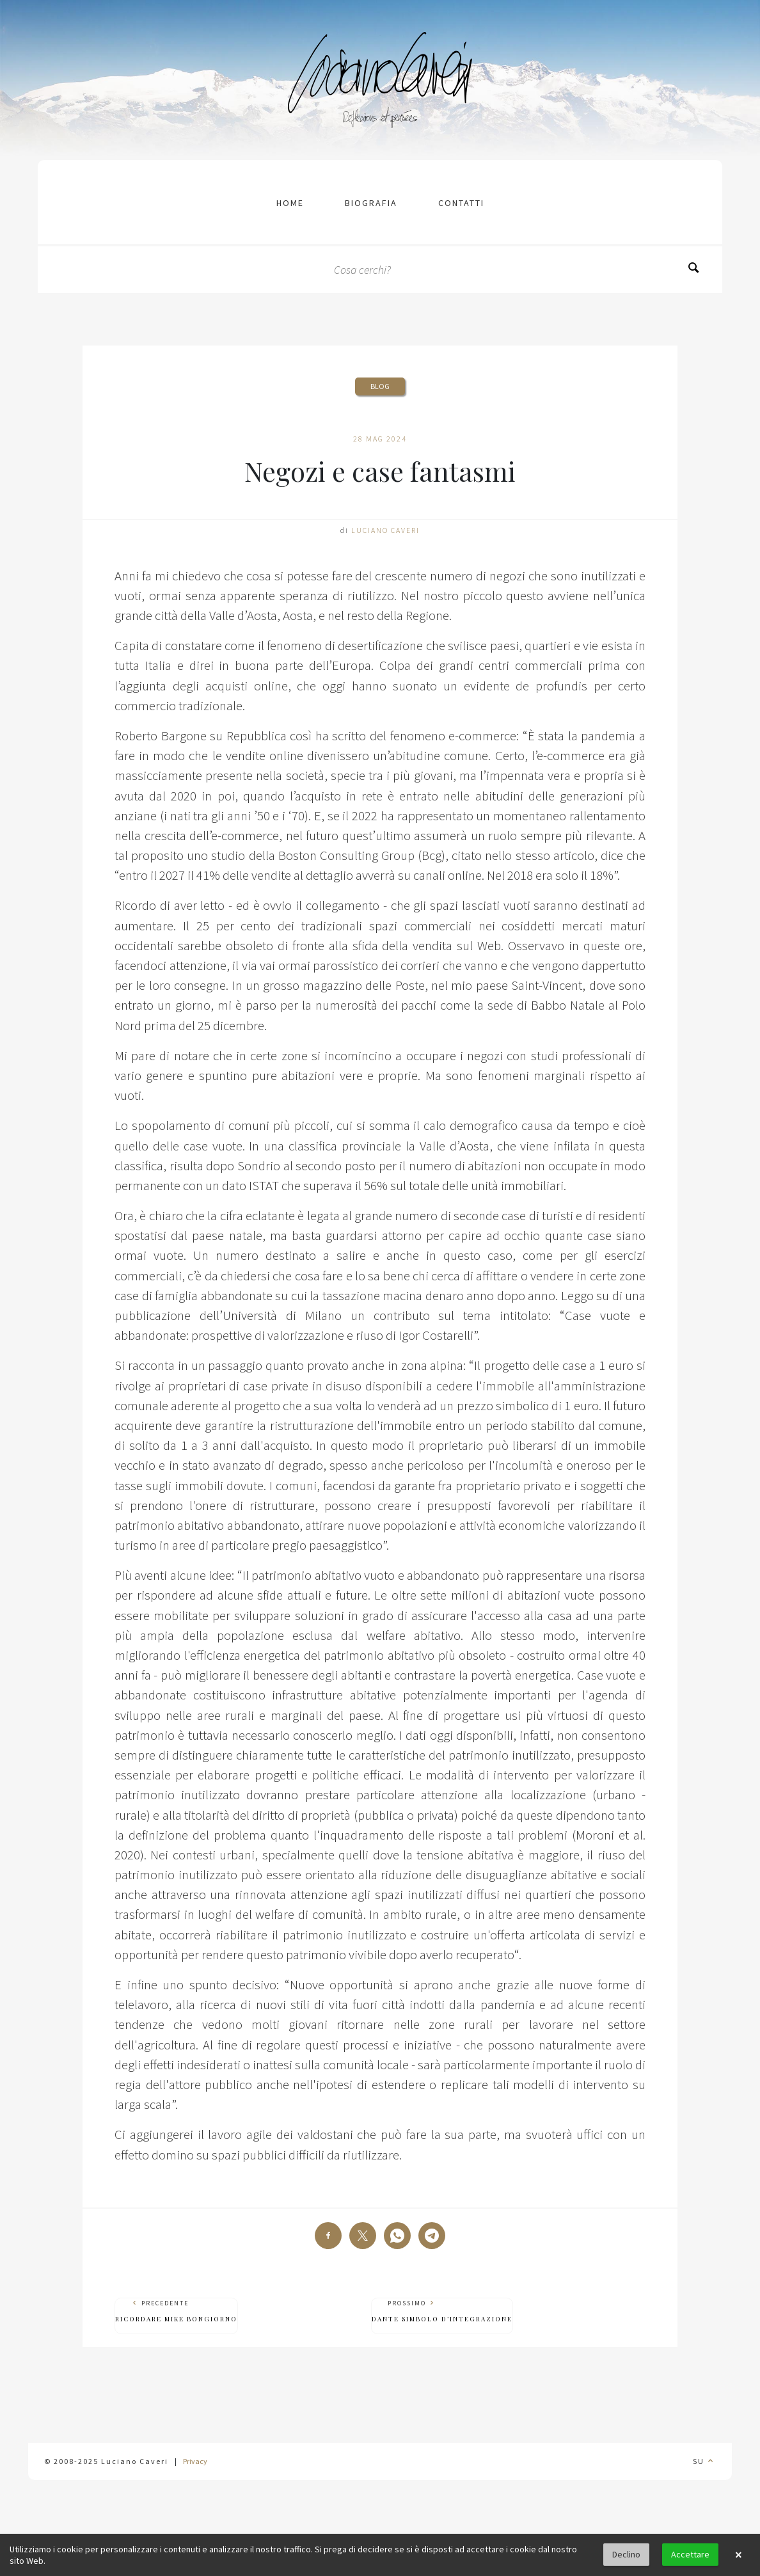 This screenshot has height=2576, width=760. Describe the element at coordinates (385, 530) in the screenshot. I see `Luciano Caveri` at that location.